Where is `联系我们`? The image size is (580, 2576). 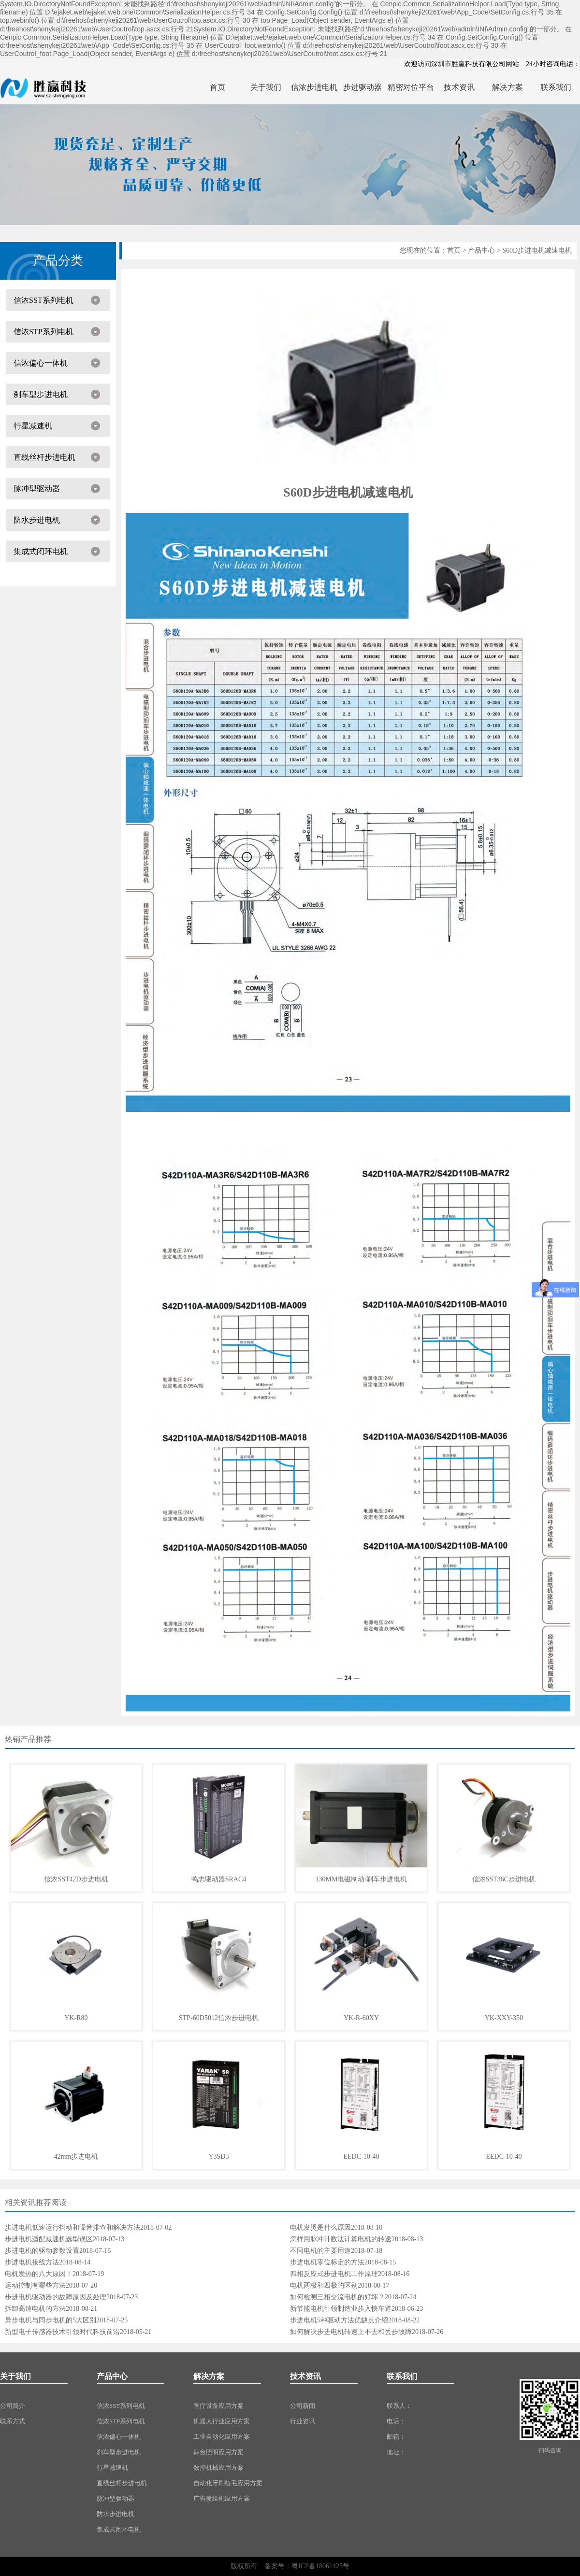
联系我们 is located at coordinates (402, 2376).